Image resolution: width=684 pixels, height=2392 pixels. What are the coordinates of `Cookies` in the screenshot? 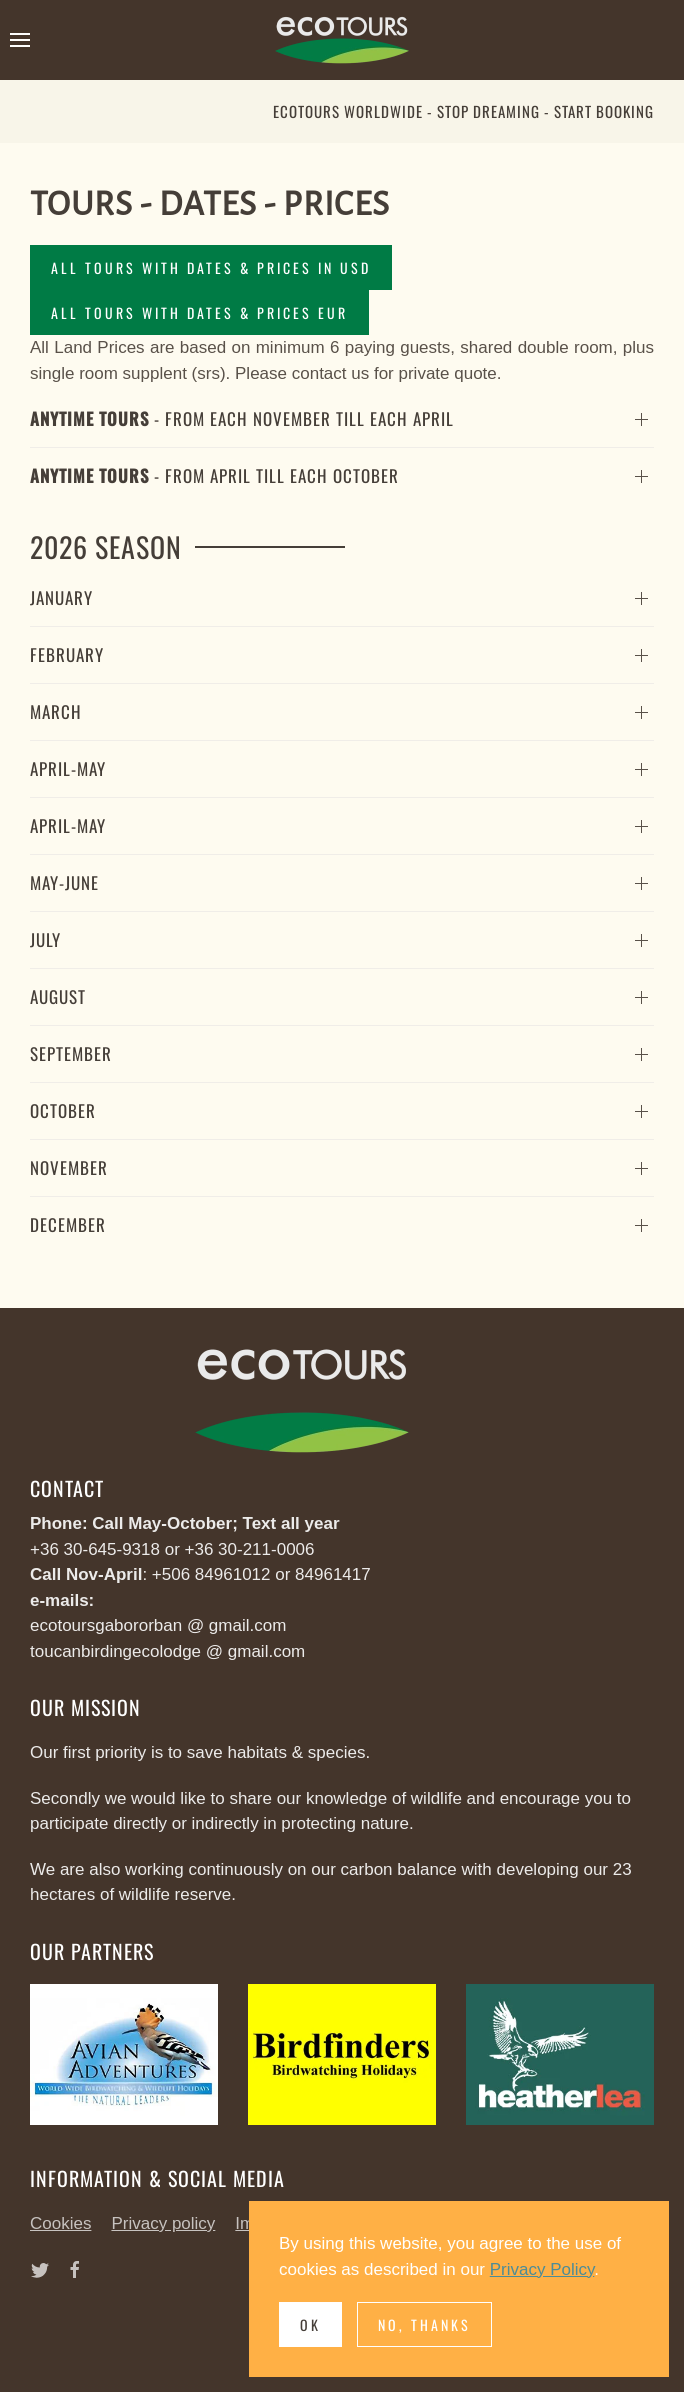 It's located at (60, 2223).